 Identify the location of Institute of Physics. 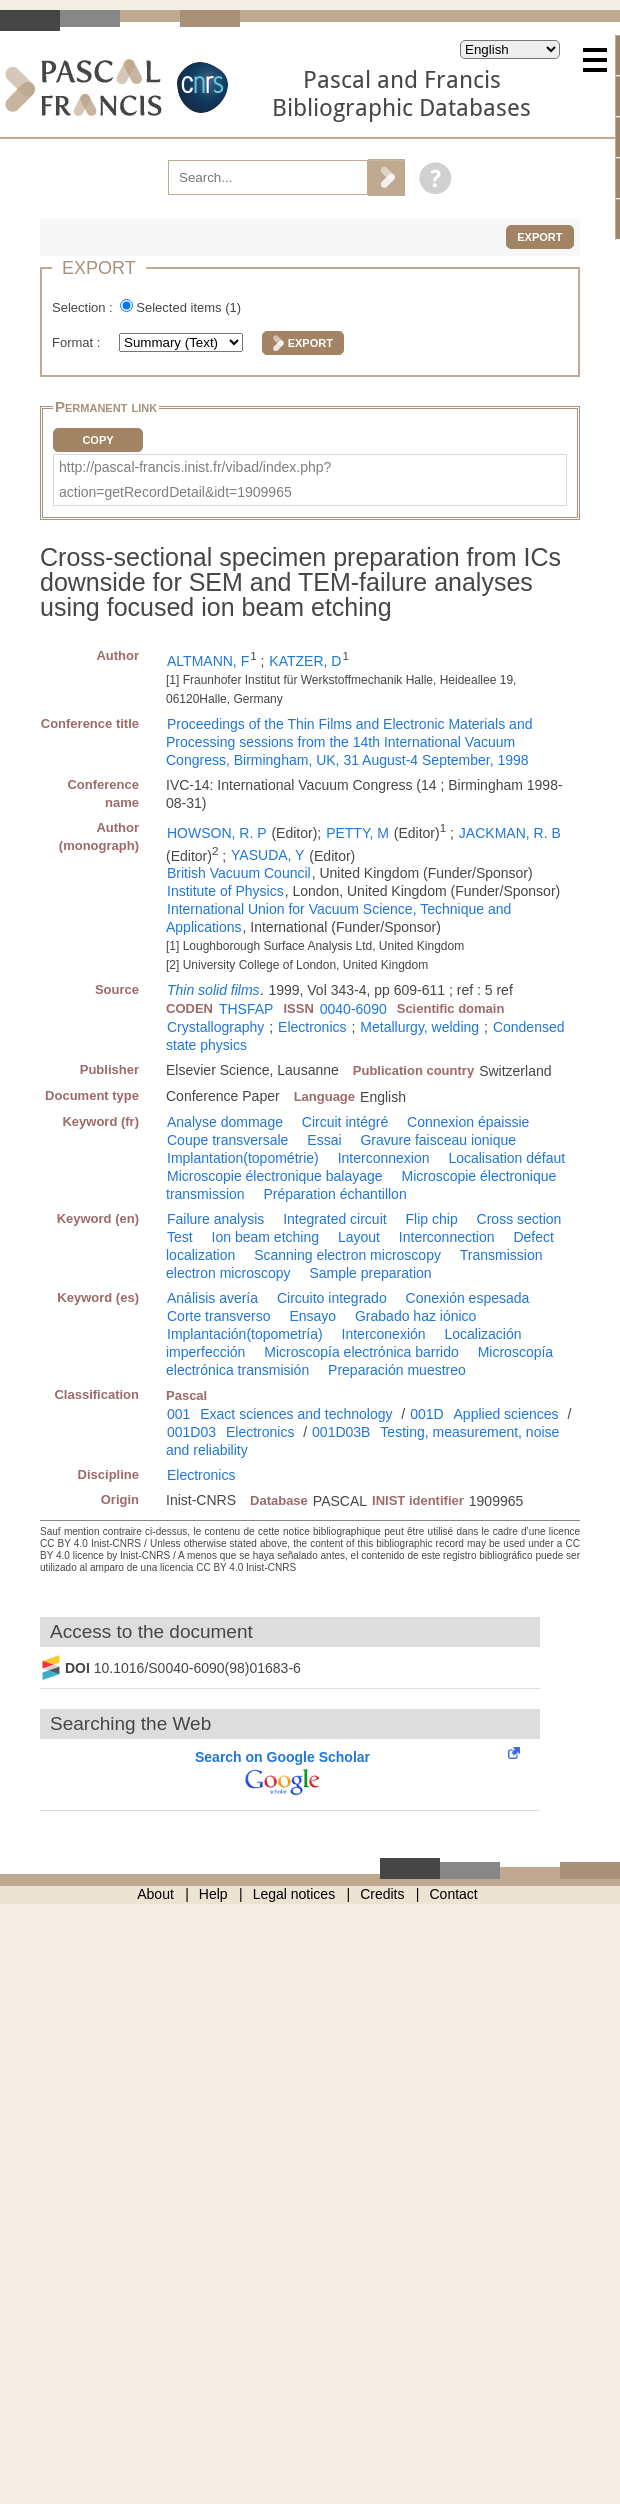
(225, 891).